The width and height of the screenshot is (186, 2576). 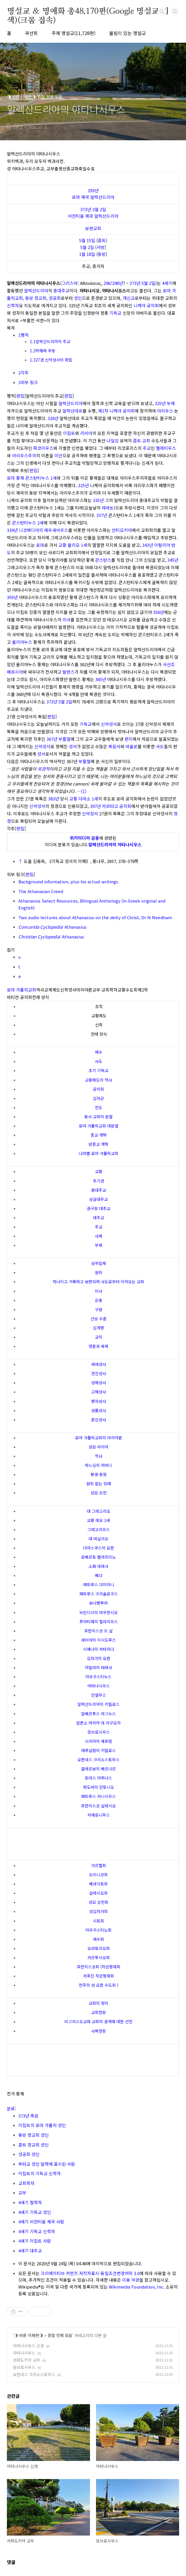 What do you see at coordinates (41, 478) in the screenshot?
I see `콘스탄티누스 1세` at bounding box center [41, 478].